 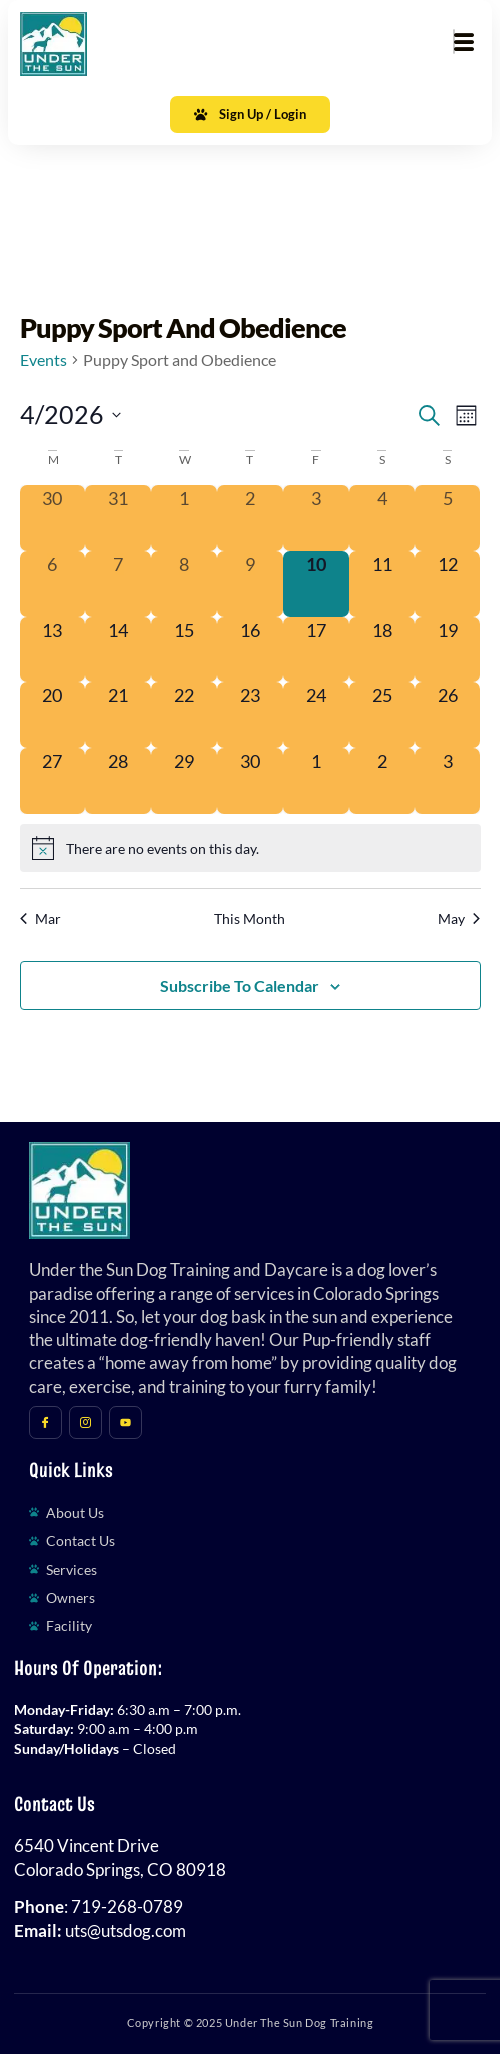 I want to click on [May 3, 0 events, upcoming day], so click(x=448, y=781).